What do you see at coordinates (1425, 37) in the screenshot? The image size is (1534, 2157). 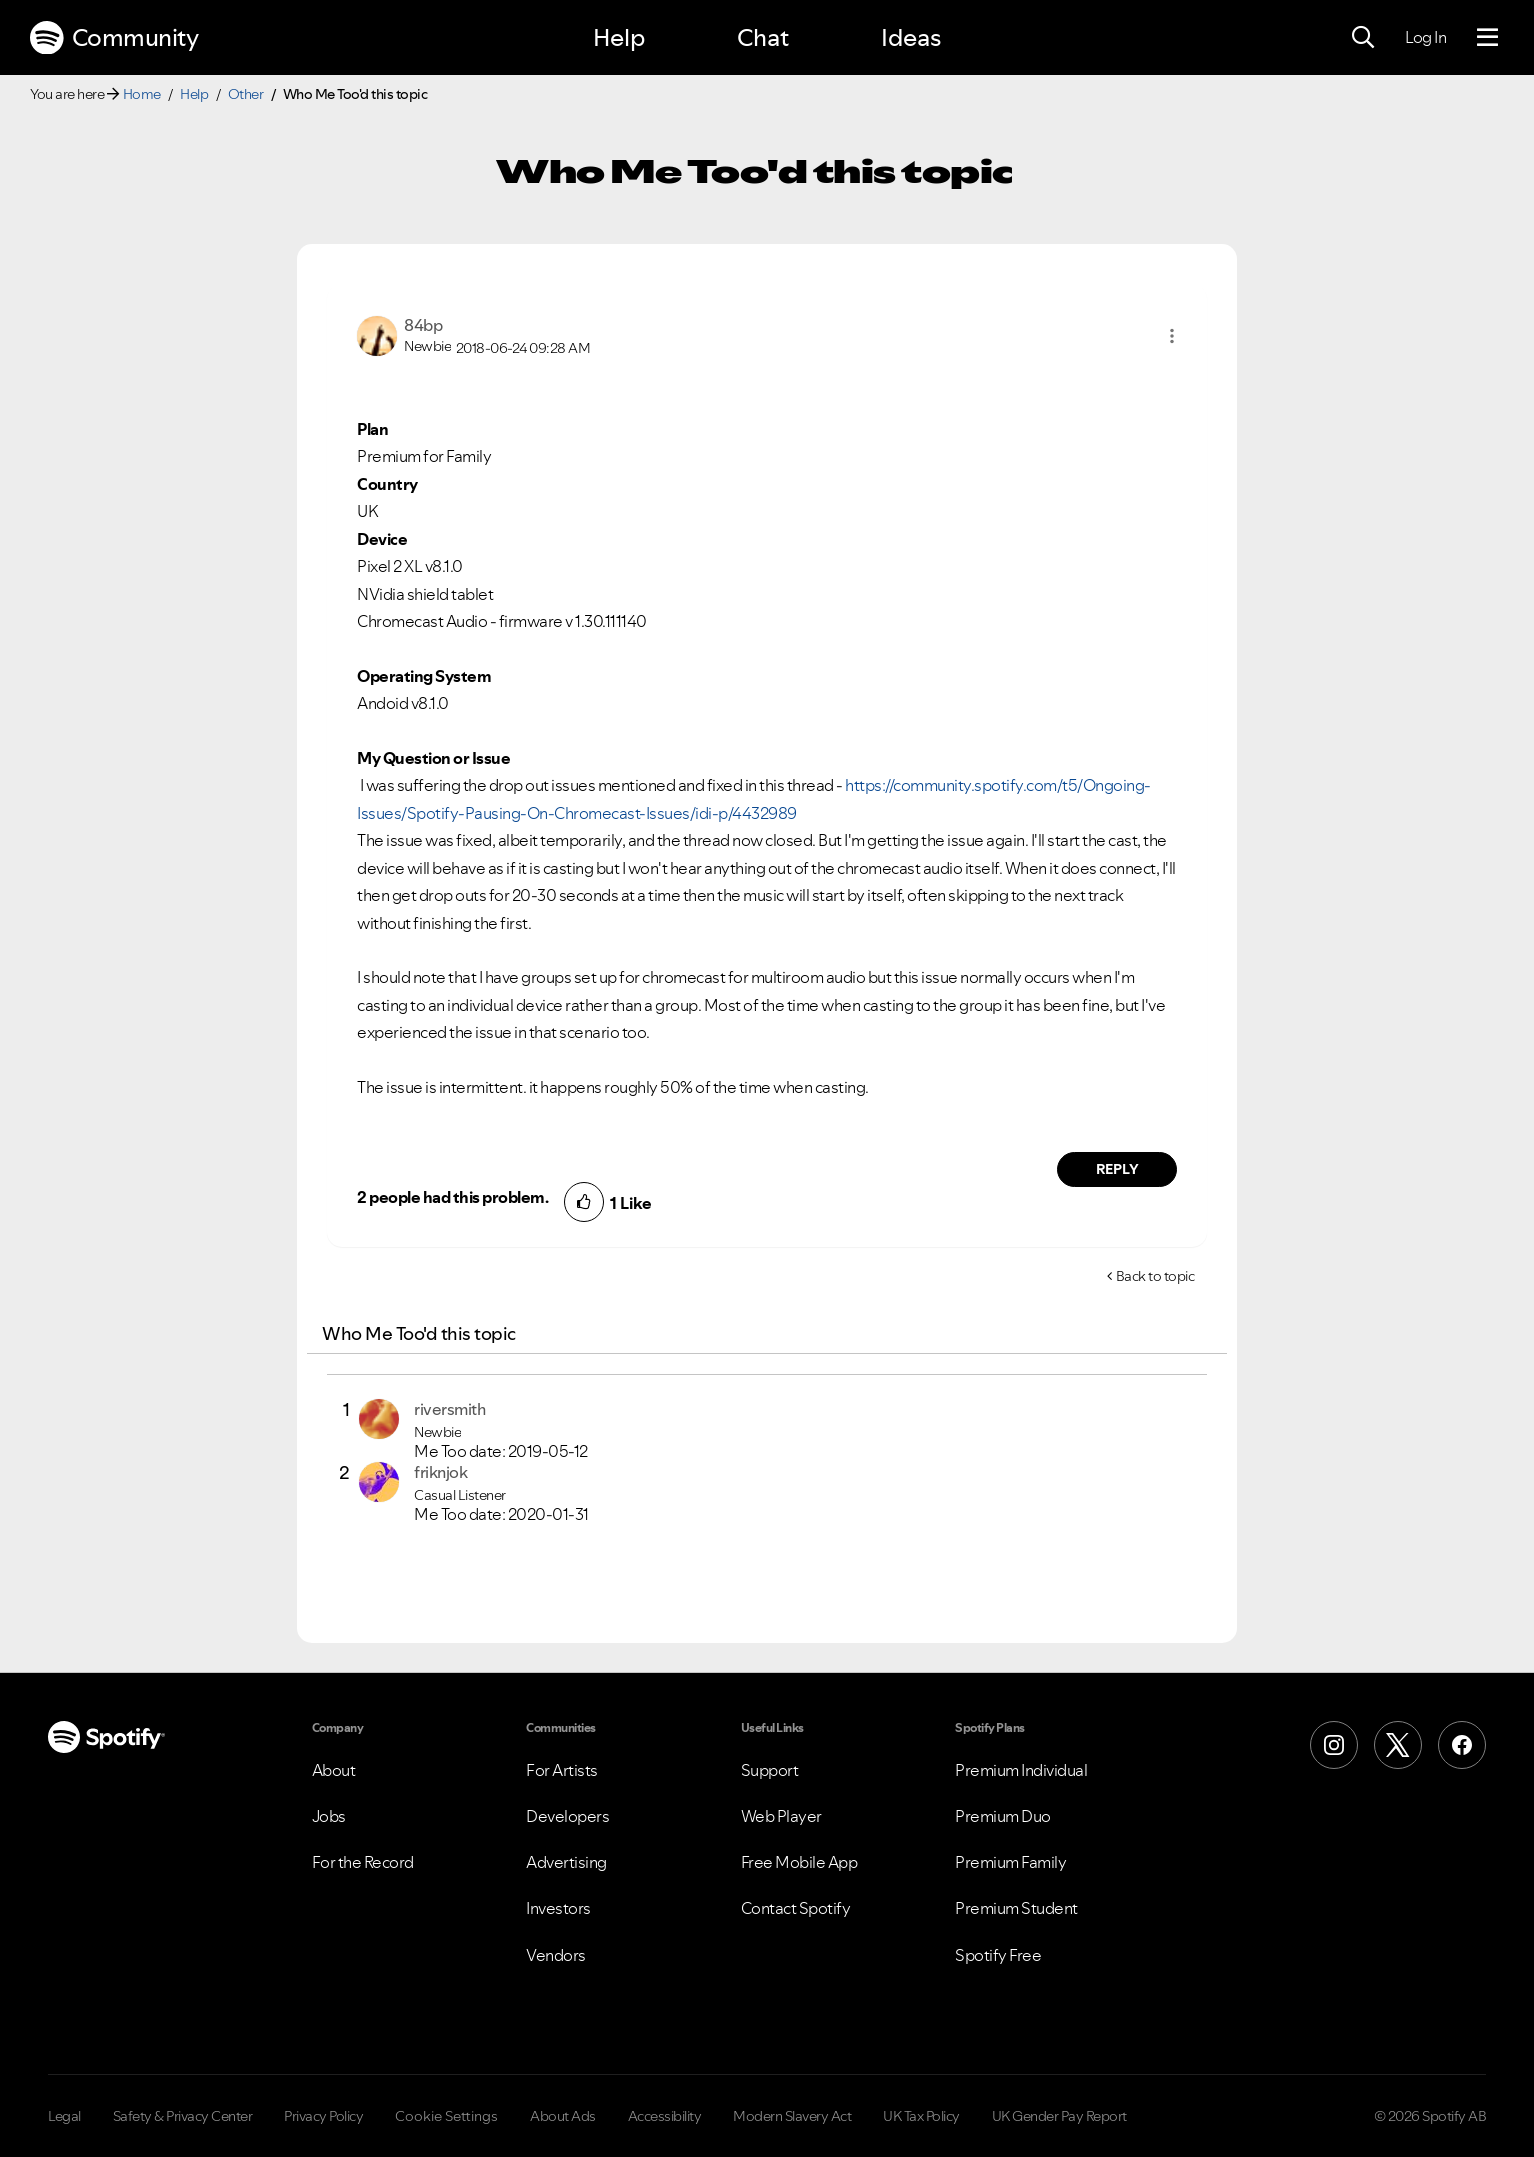 I see `Log In` at bounding box center [1425, 37].